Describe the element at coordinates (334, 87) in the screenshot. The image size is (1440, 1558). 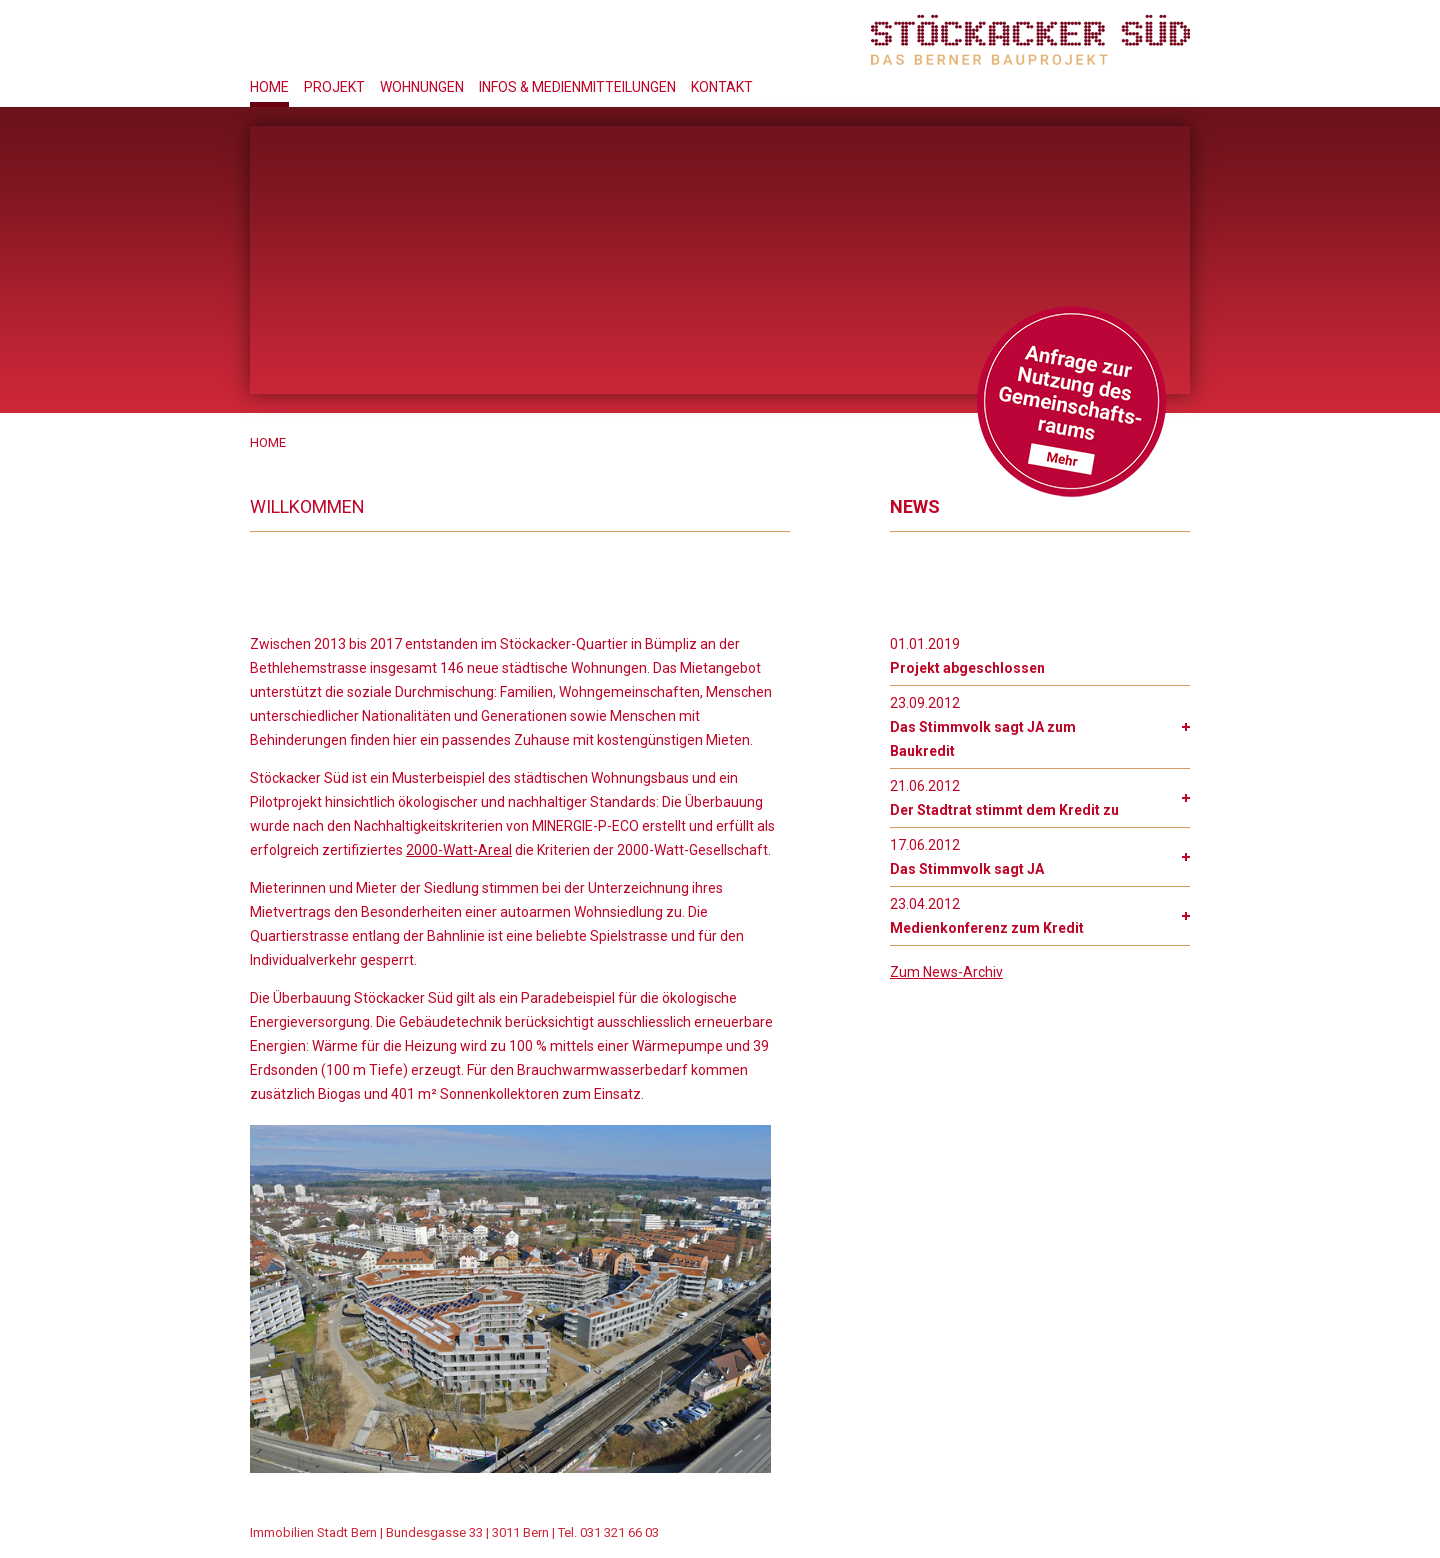
I see `Projekt` at that location.